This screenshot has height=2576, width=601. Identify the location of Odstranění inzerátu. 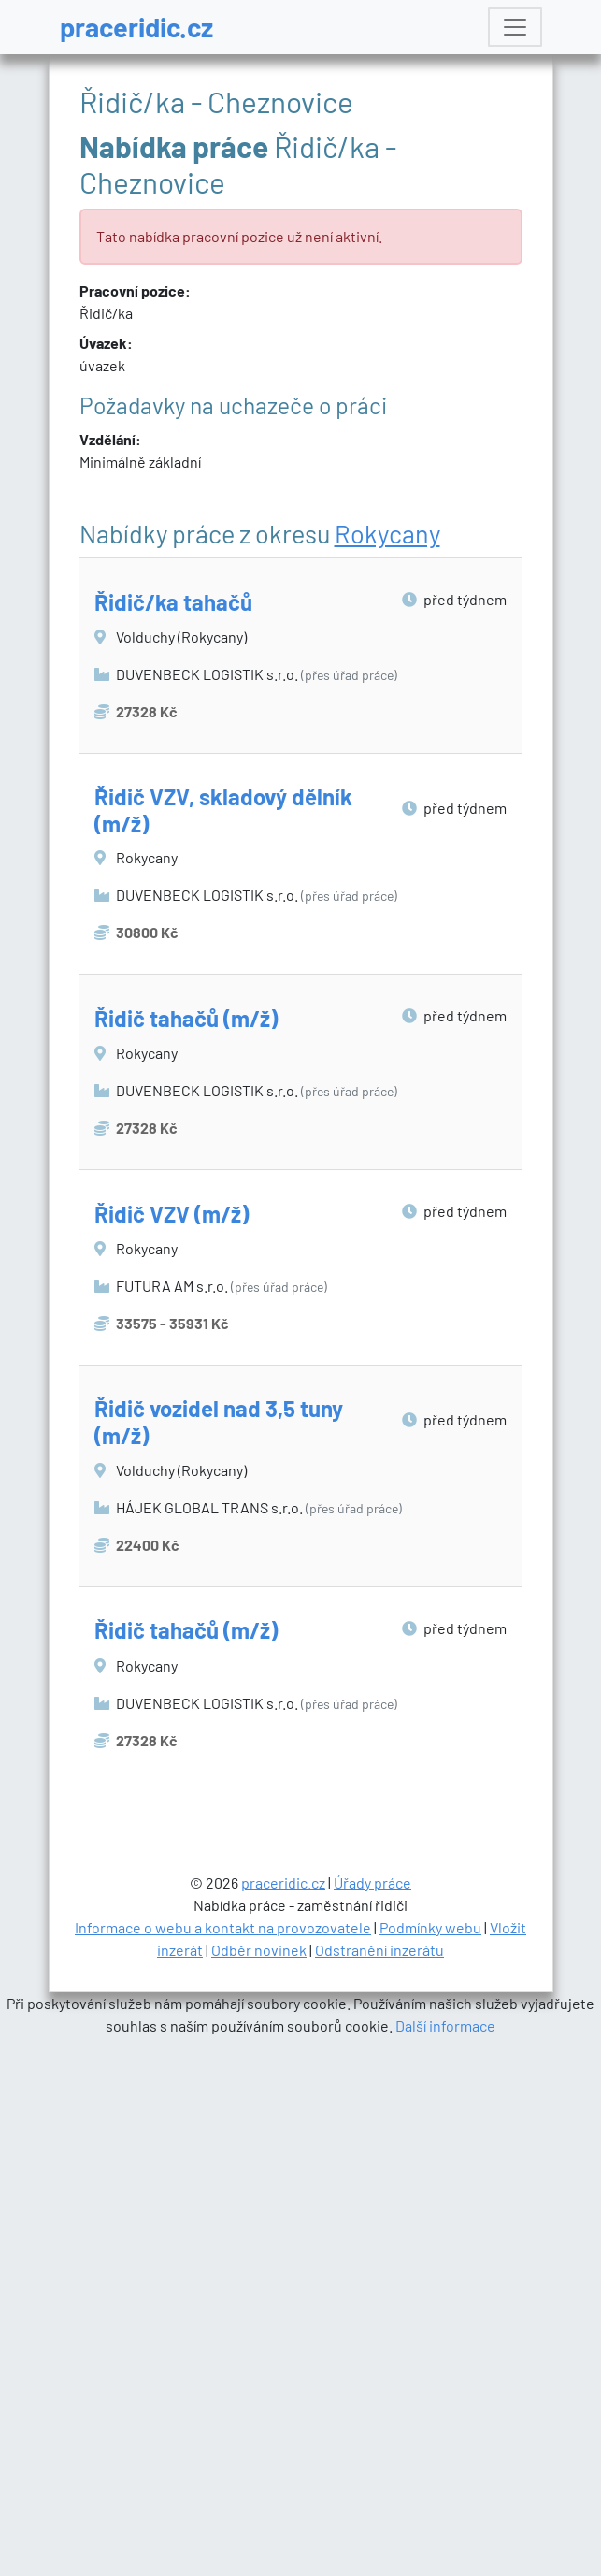
(379, 2473).